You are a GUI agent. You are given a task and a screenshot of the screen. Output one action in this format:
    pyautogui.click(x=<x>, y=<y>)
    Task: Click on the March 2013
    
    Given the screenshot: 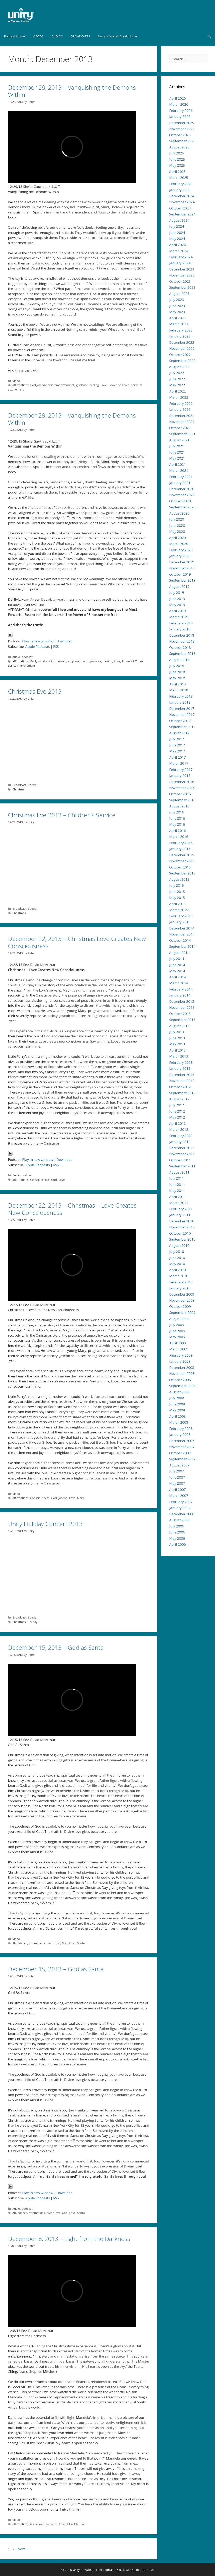 What is the action you would take?
    pyautogui.click(x=178, y=1056)
    